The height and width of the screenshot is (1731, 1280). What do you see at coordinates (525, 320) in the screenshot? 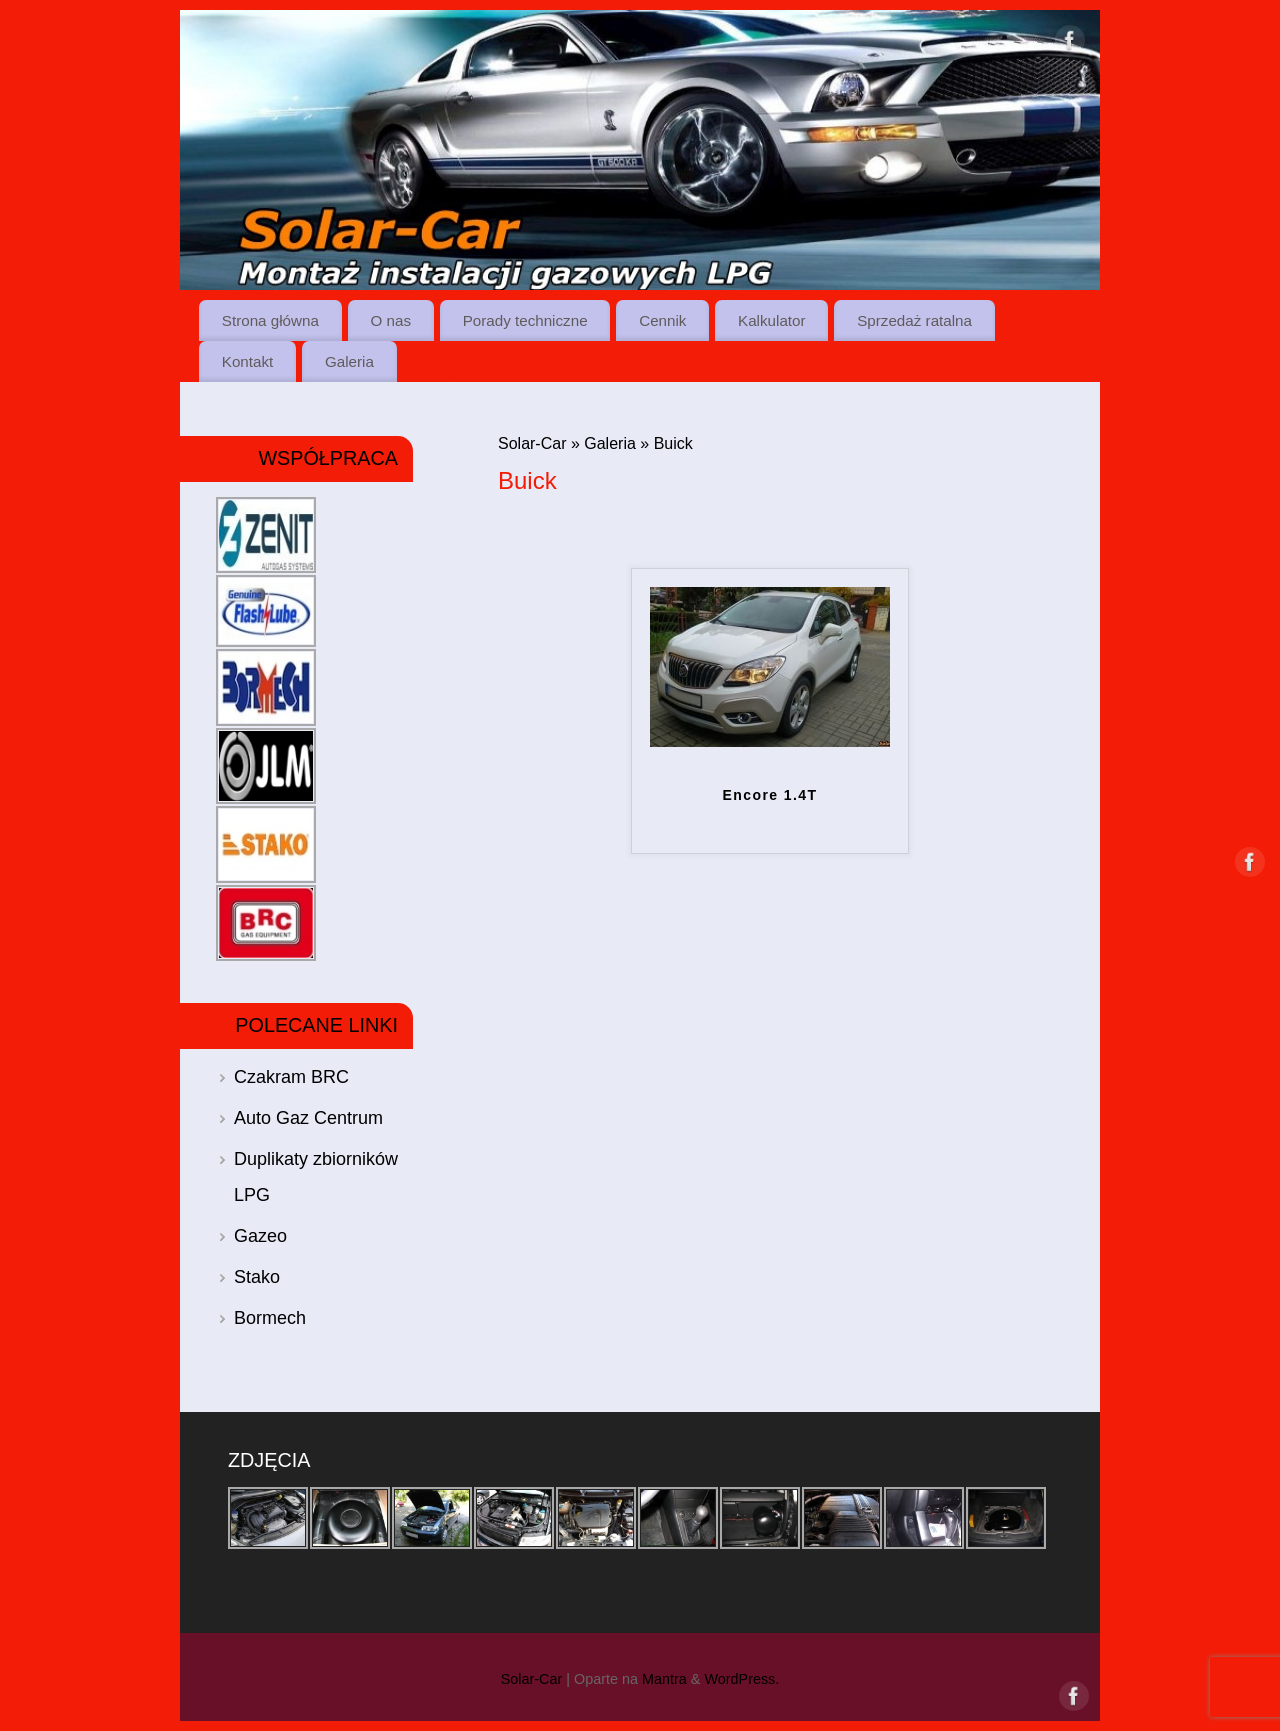
I see `Porady techniczne` at bounding box center [525, 320].